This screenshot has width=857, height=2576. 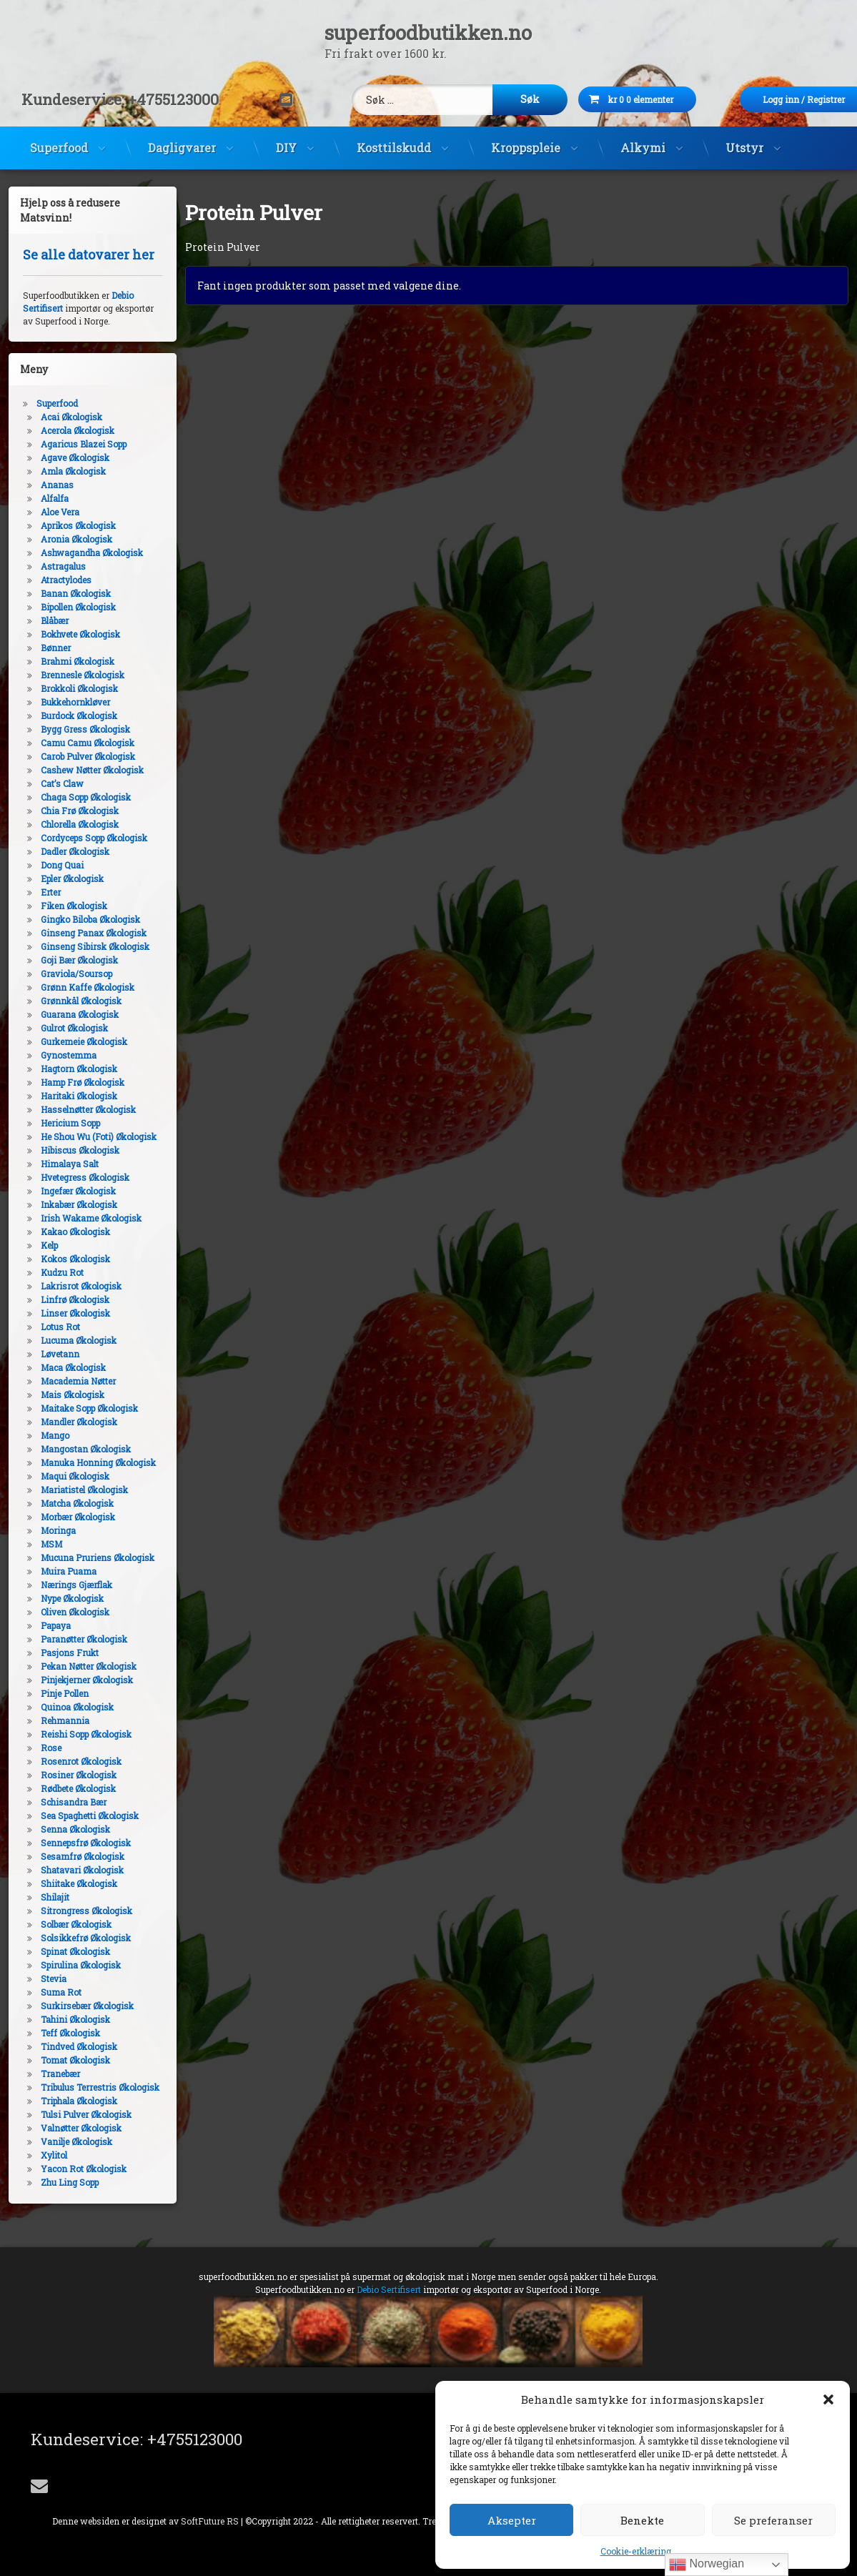 What do you see at coordinates (76, 1109) in the screenshot?
I see `Hasselnøtter Økologisk` at bounding box center [76, 1109].